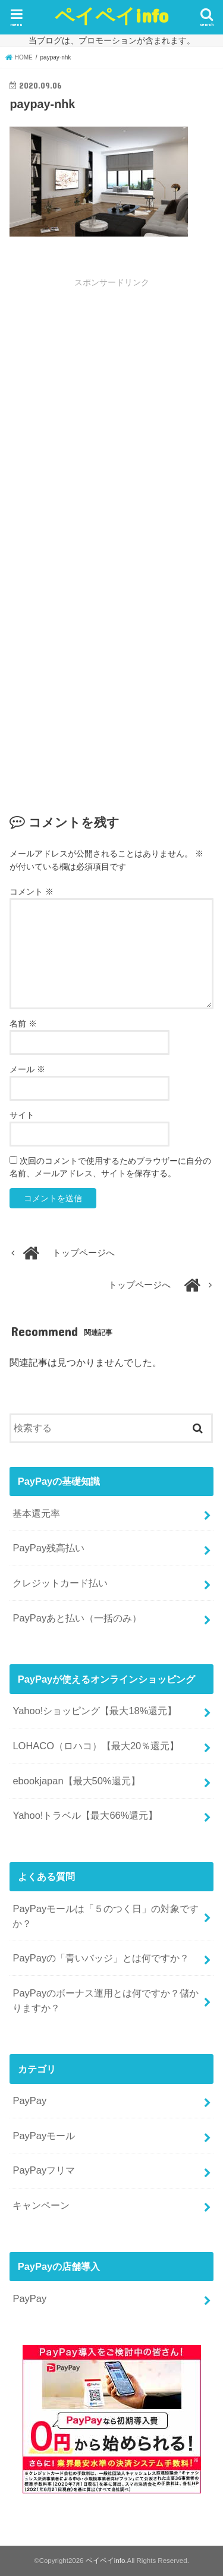 This screenshot has height=2576, width=223. I want to click on メール, so click(27, 1069).